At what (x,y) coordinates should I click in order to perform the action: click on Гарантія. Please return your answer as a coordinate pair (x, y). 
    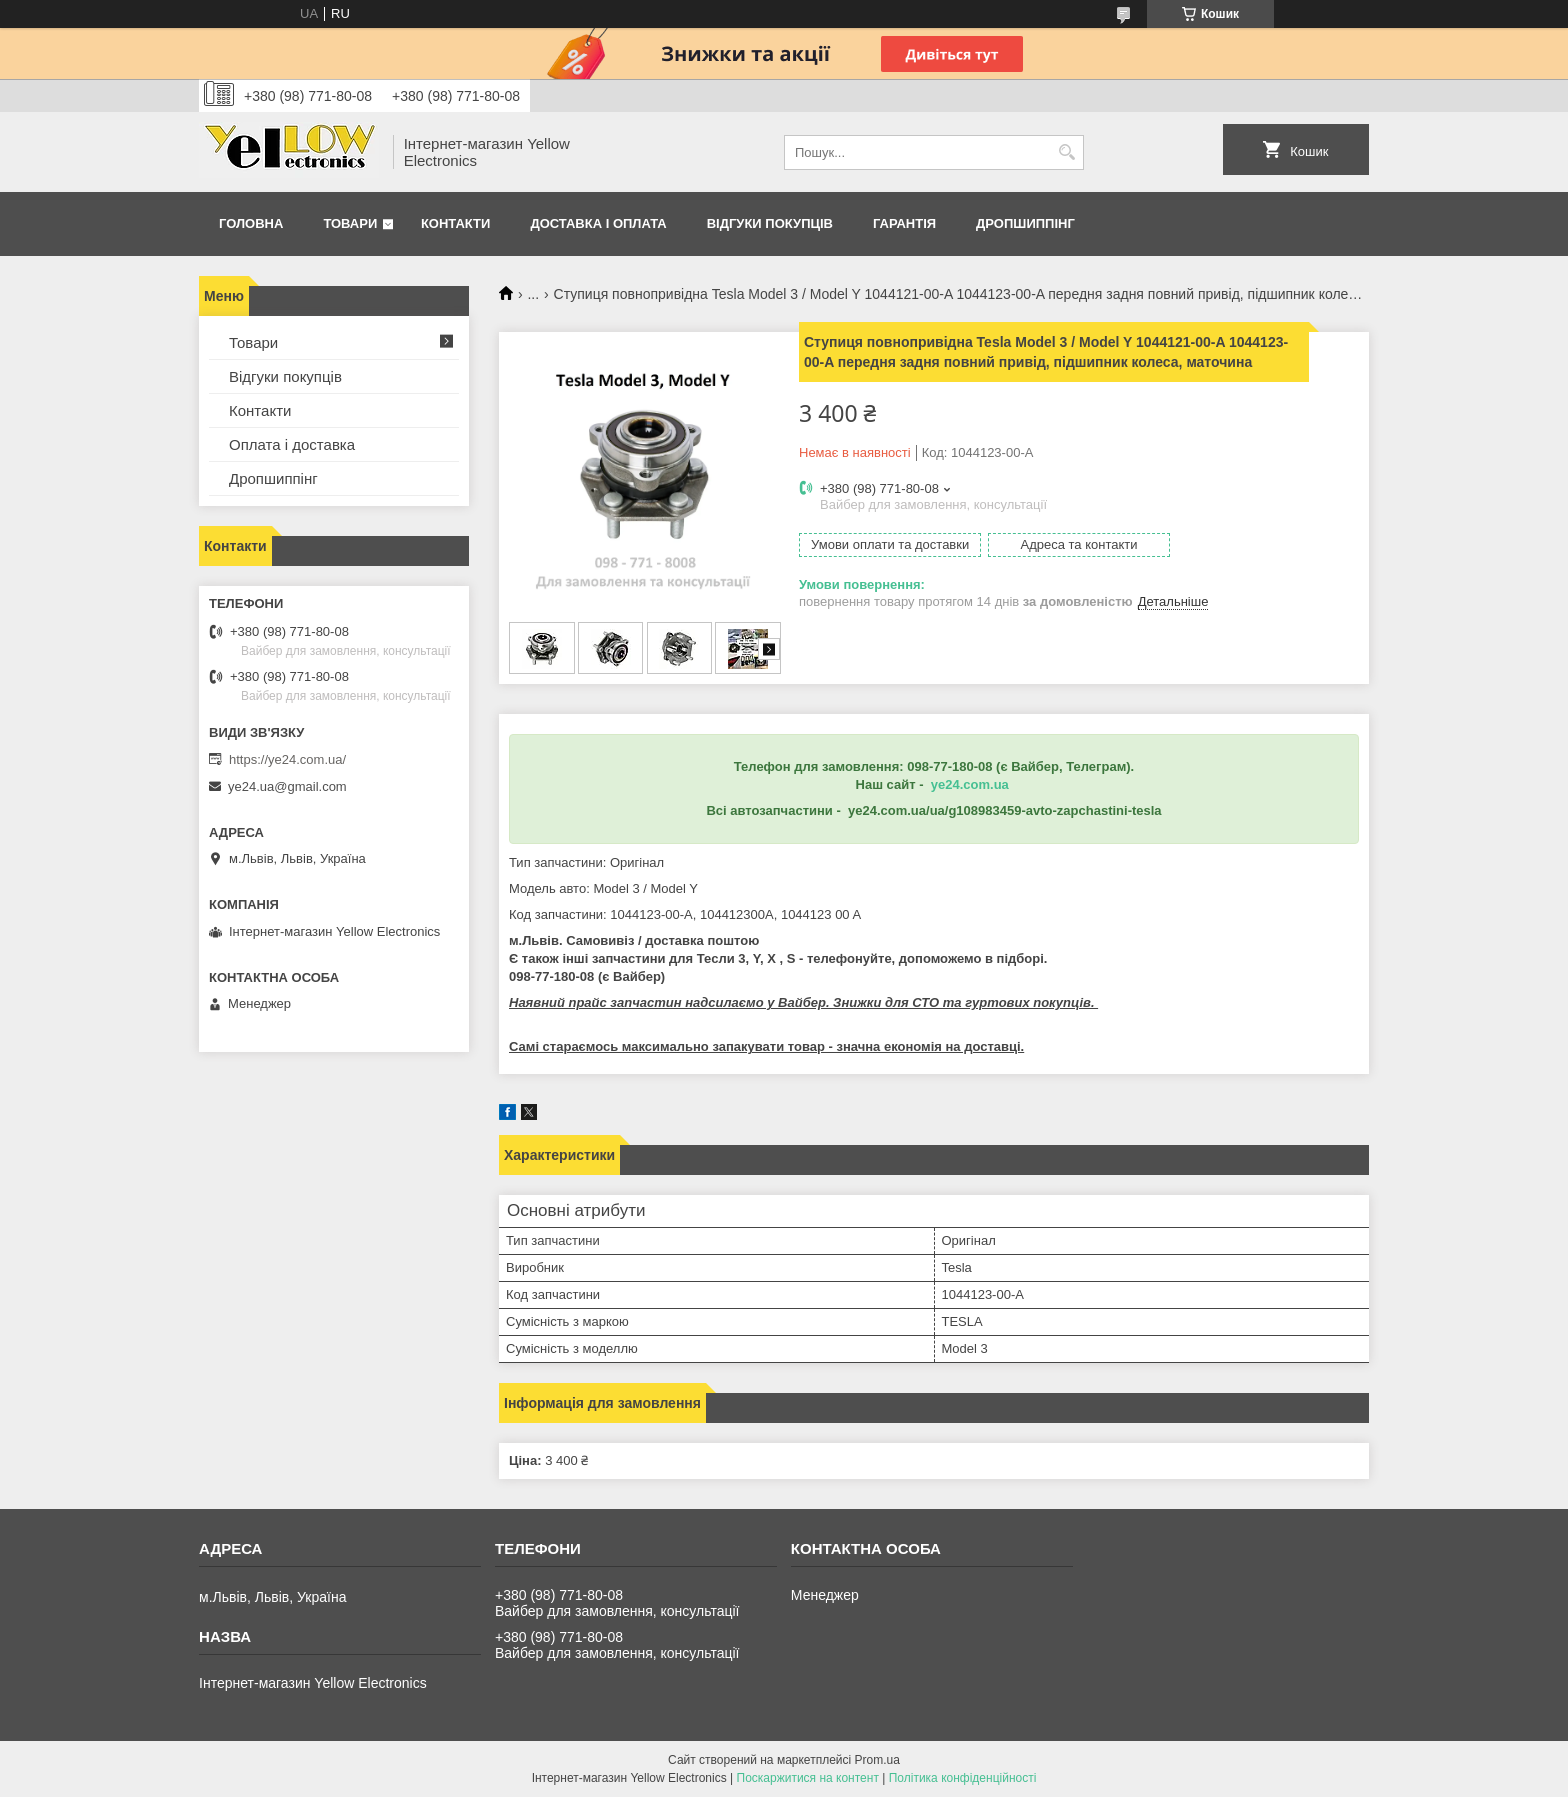
    Looking at the image, I should click on (904, 223).